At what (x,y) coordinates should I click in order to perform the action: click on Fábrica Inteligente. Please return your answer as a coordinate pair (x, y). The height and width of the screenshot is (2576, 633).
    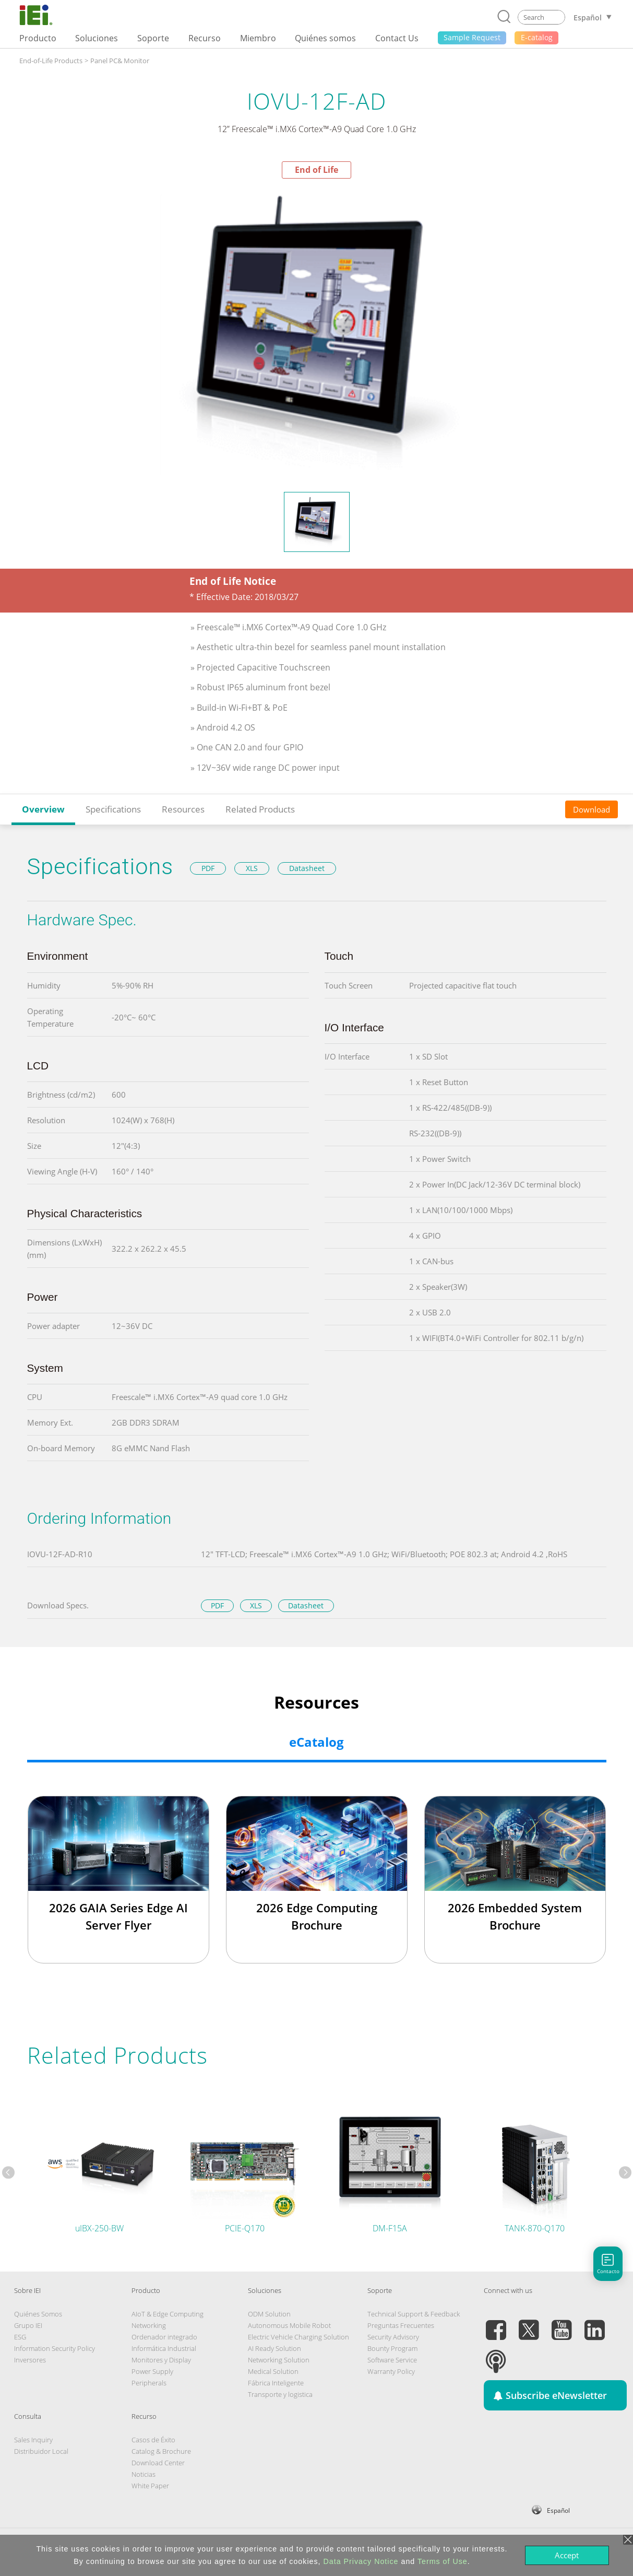
    Looking at the image, I should click on (276, 2382).